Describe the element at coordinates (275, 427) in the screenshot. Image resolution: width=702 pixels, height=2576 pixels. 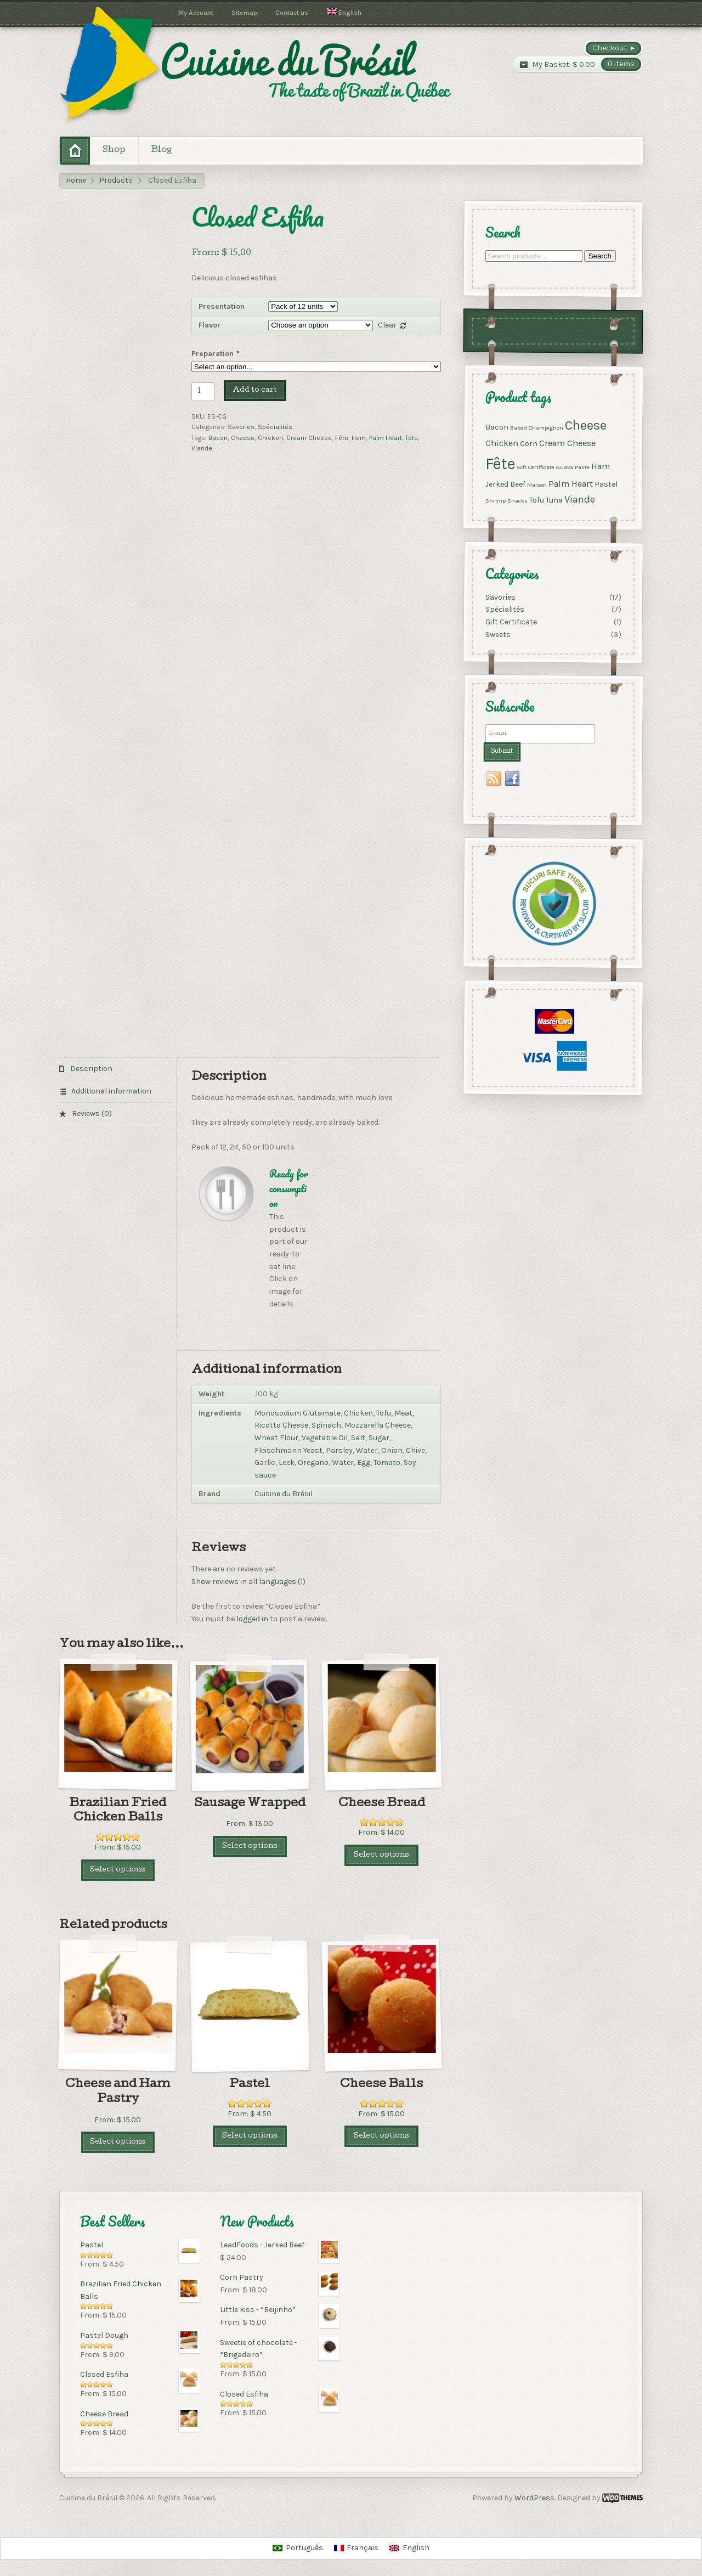
I see `Spécialités` at that location.